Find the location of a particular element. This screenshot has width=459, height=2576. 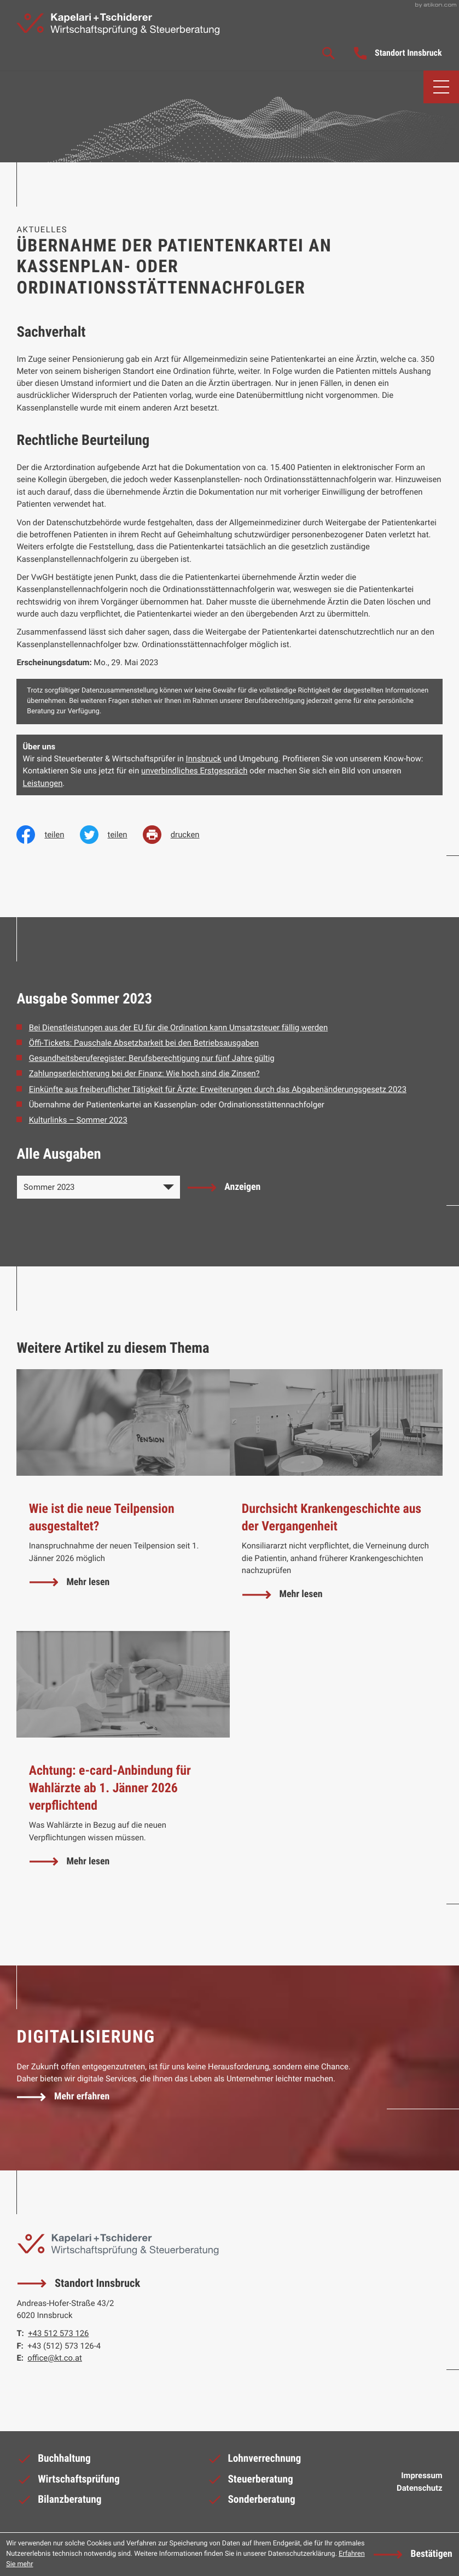

Bilanzberatung is located at coordinates (58, 2503).